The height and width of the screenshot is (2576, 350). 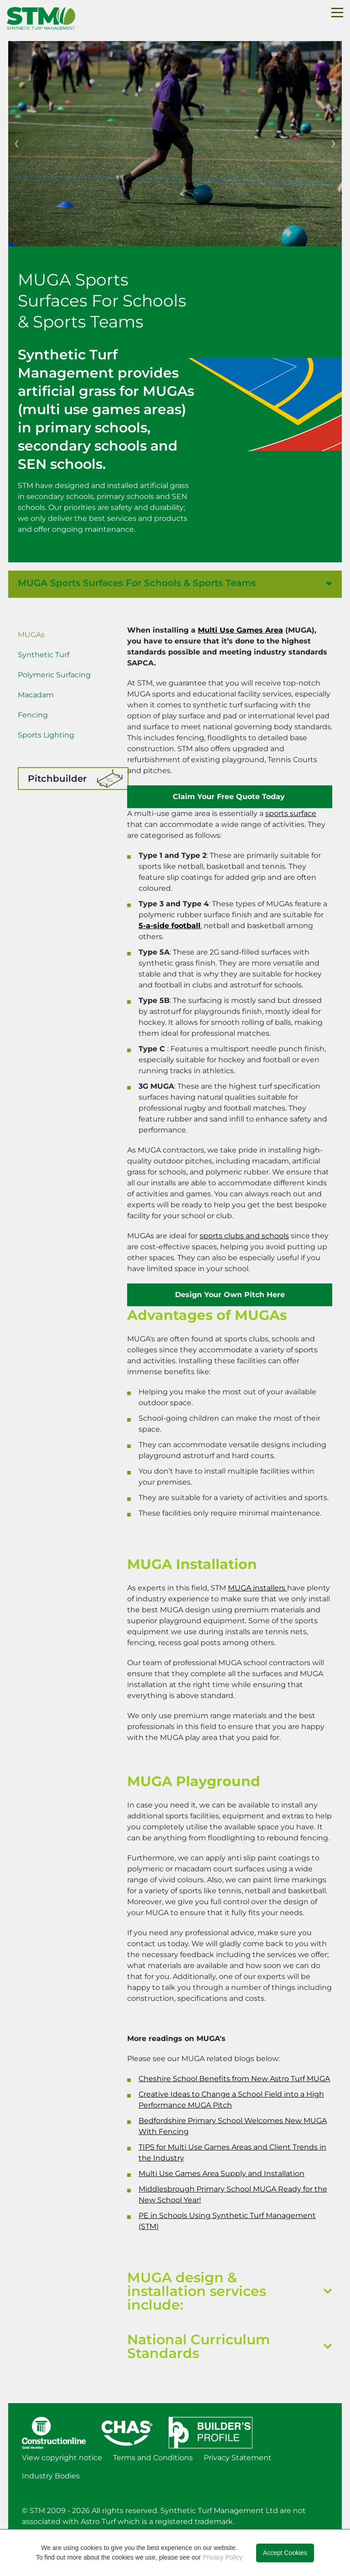 I want to click on MUGAs, so click(x=31, y=634).